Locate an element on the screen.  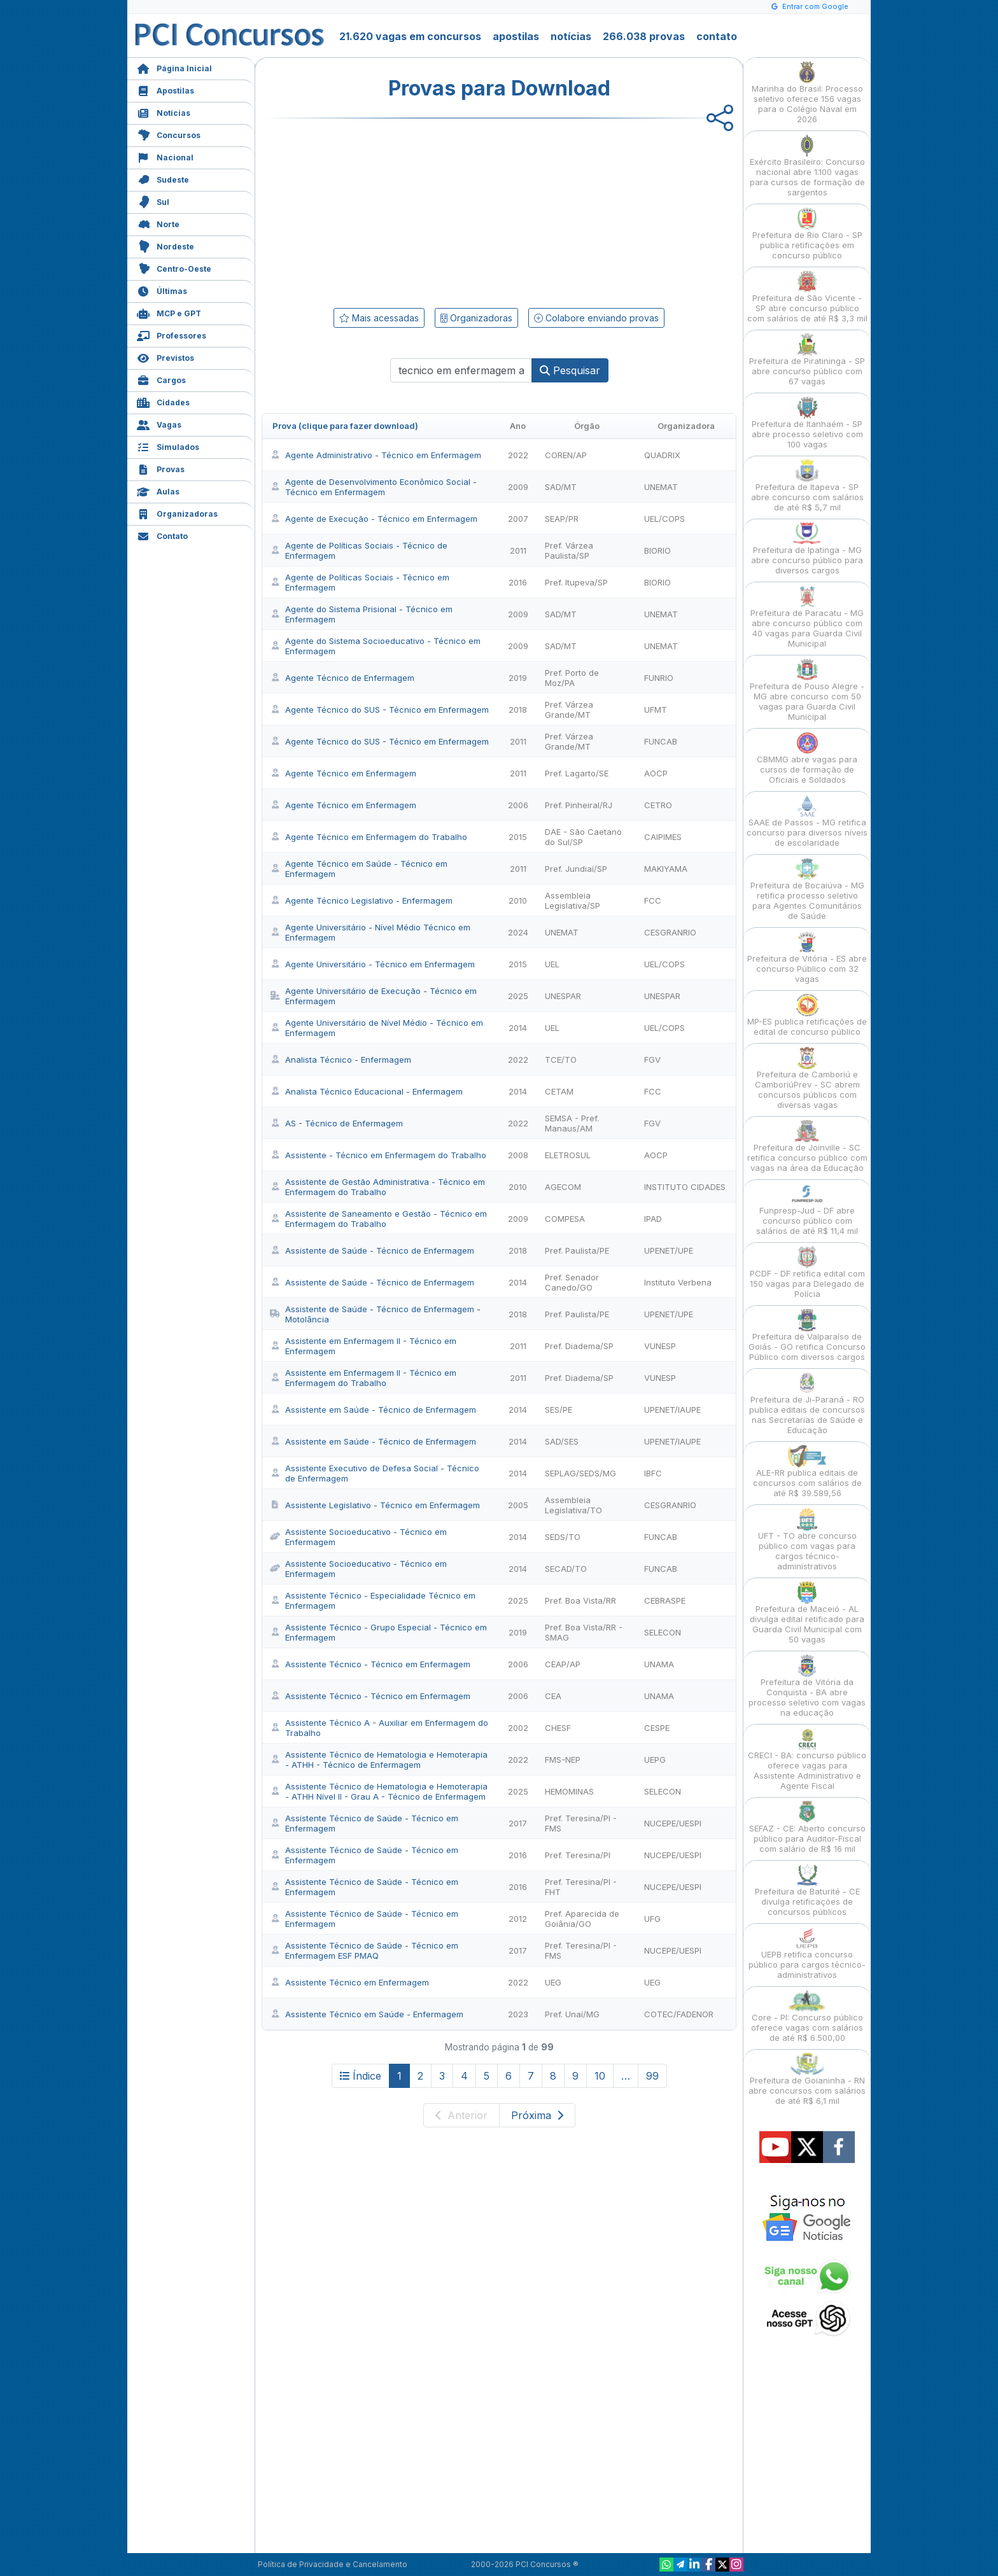
Assistente Técnico - Grupo Especial - Técnico em Enfermagem is located at coordinates (378, 1632).